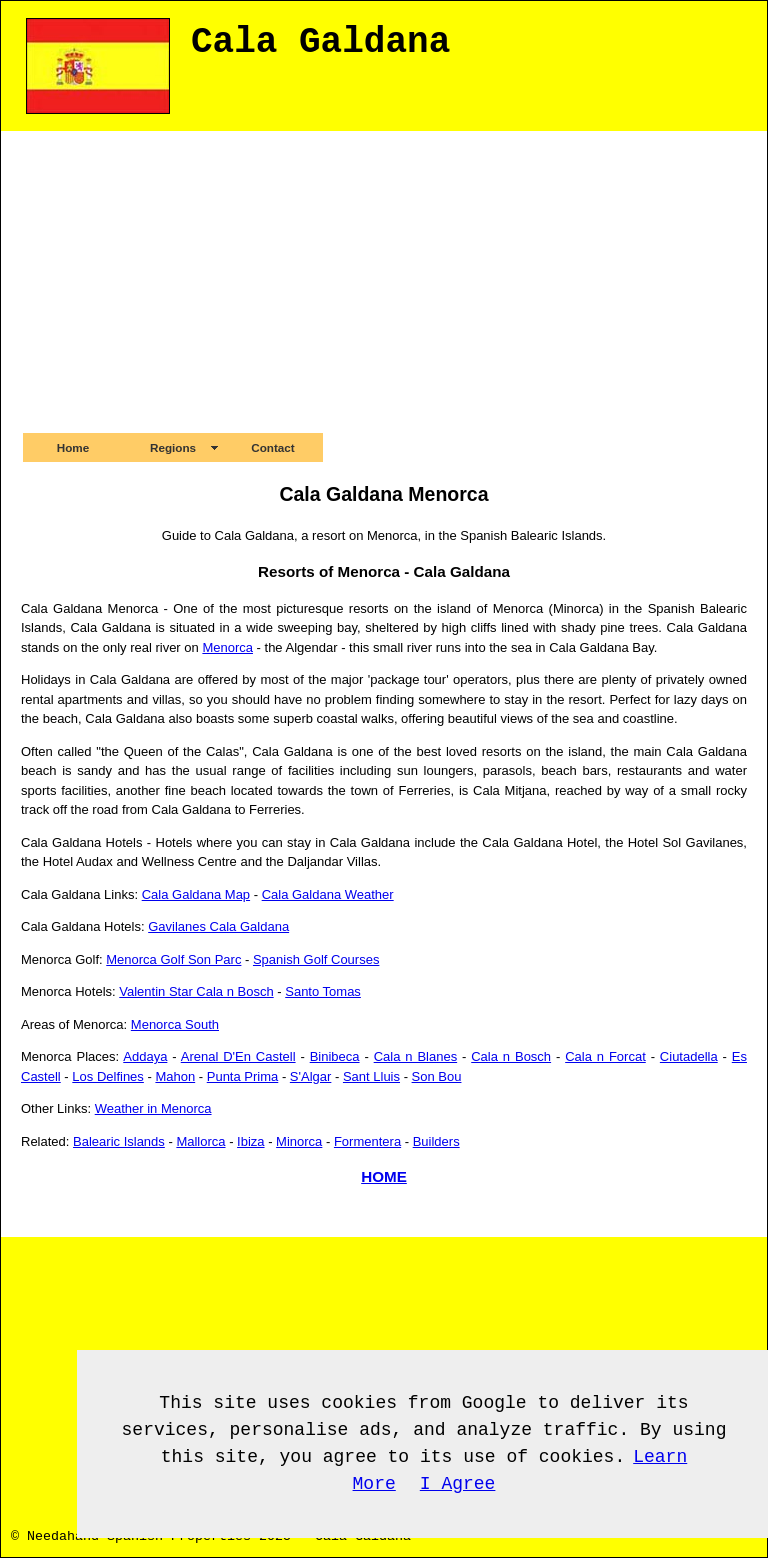  I want to click on Cala n Blanes, so click(415, 1056).